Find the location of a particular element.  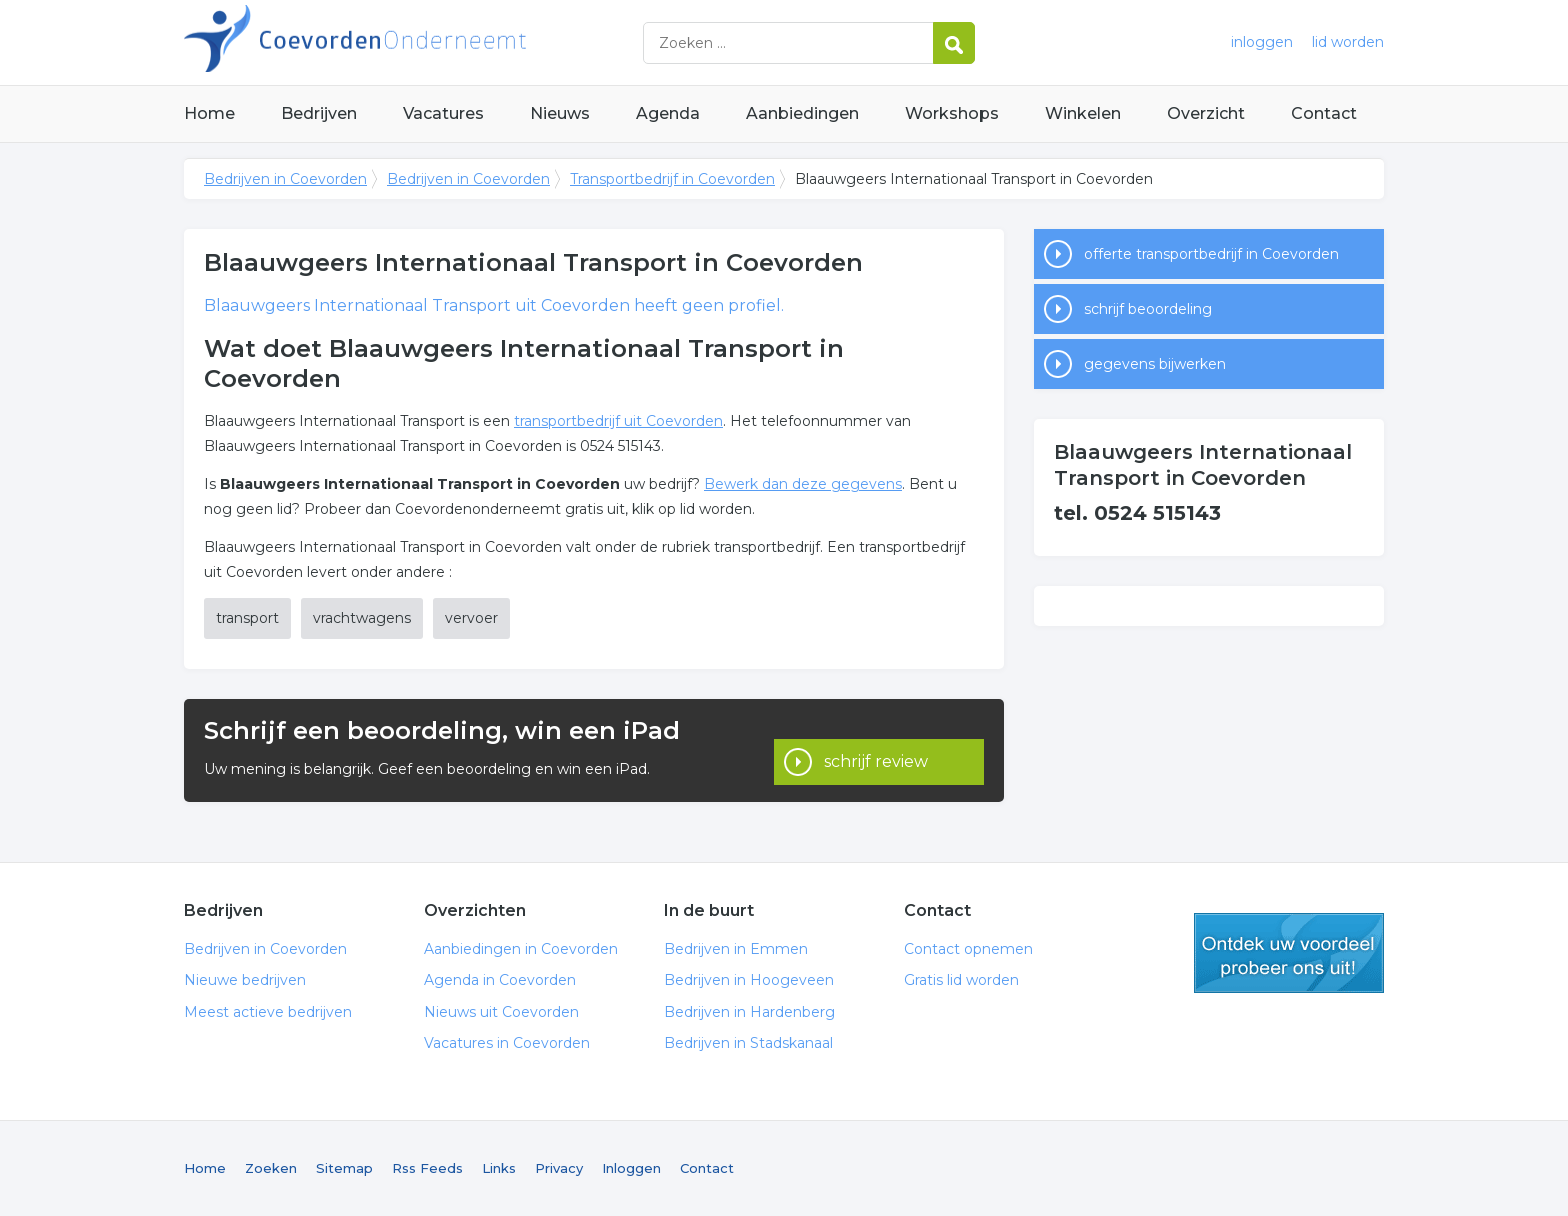

vervoer is located at coordinates (471, 618).